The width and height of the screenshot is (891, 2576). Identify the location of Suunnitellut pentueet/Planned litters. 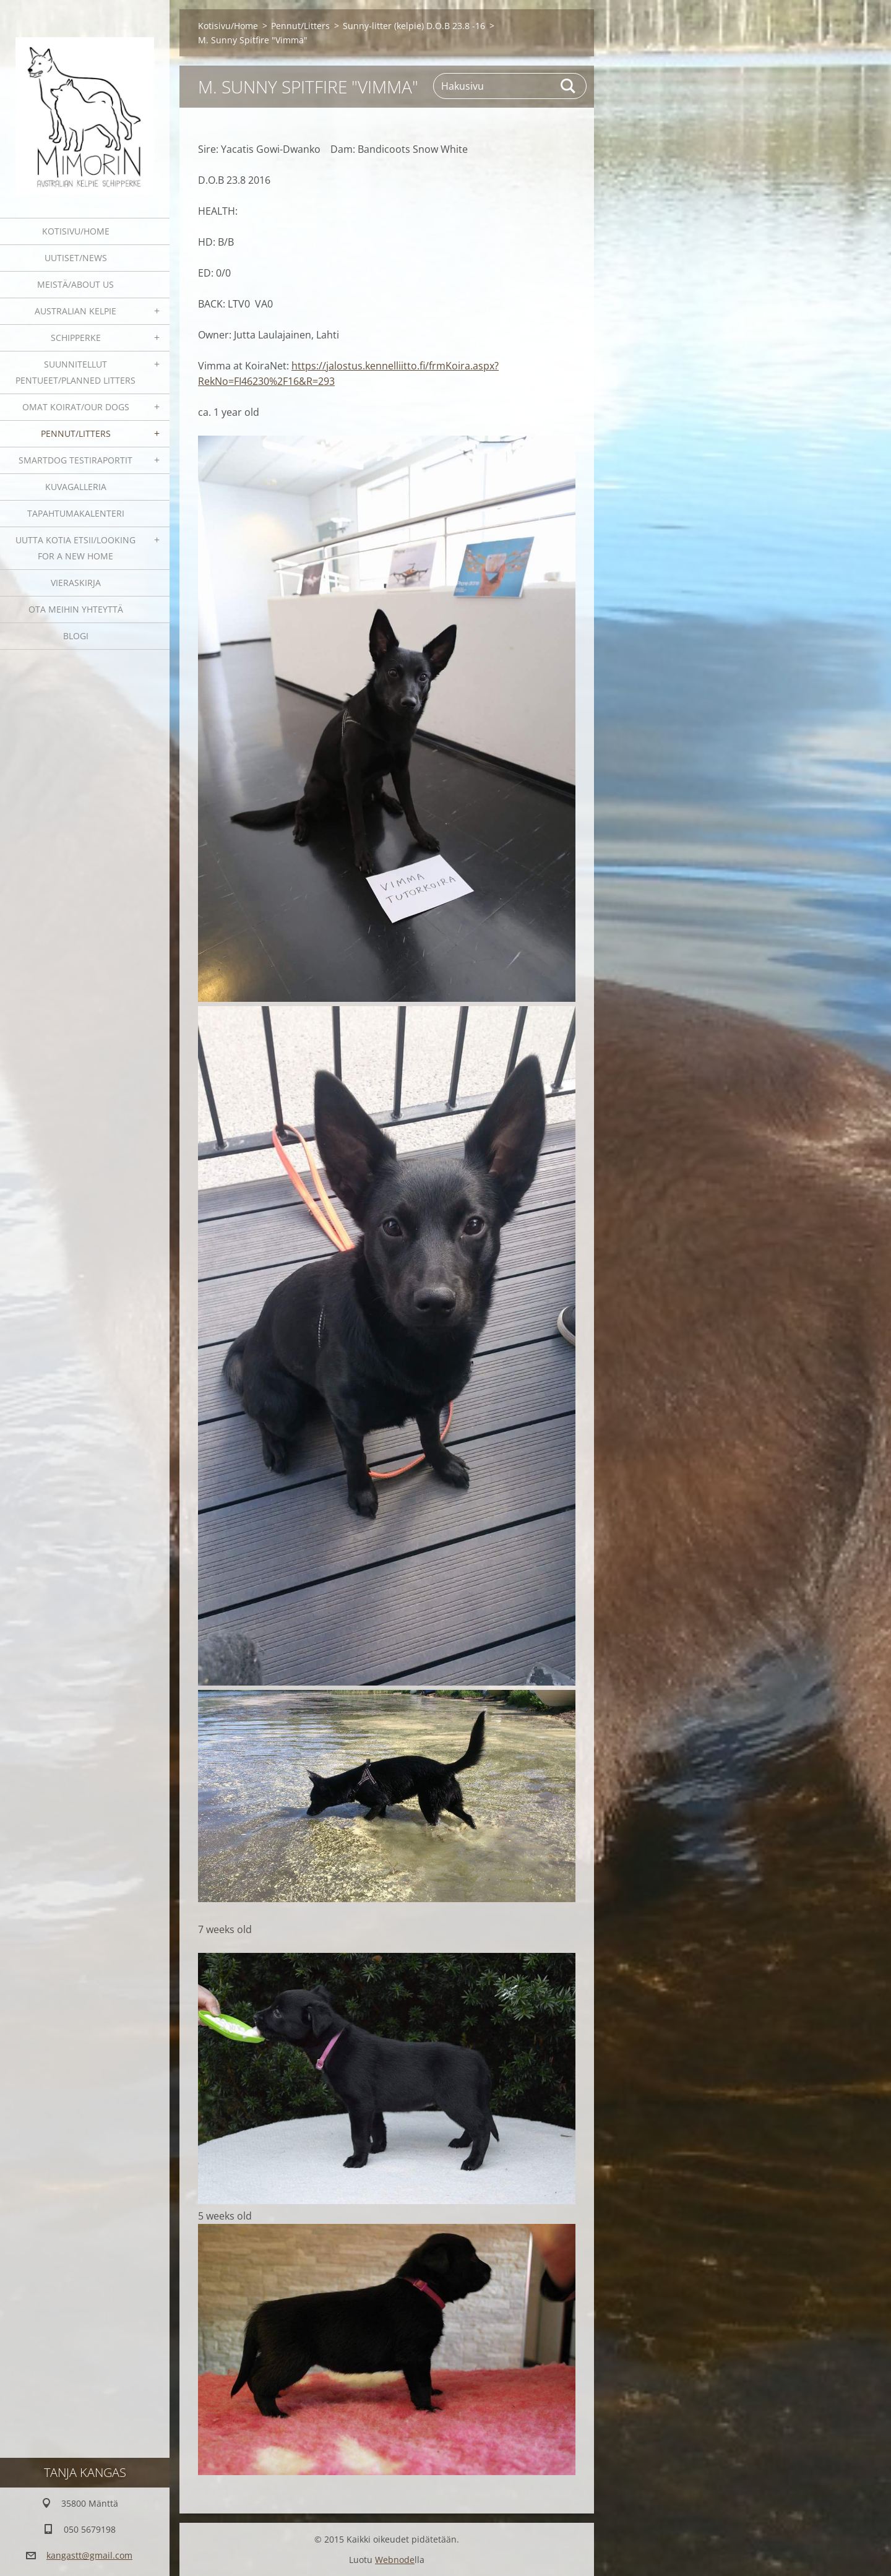
(75, 372).